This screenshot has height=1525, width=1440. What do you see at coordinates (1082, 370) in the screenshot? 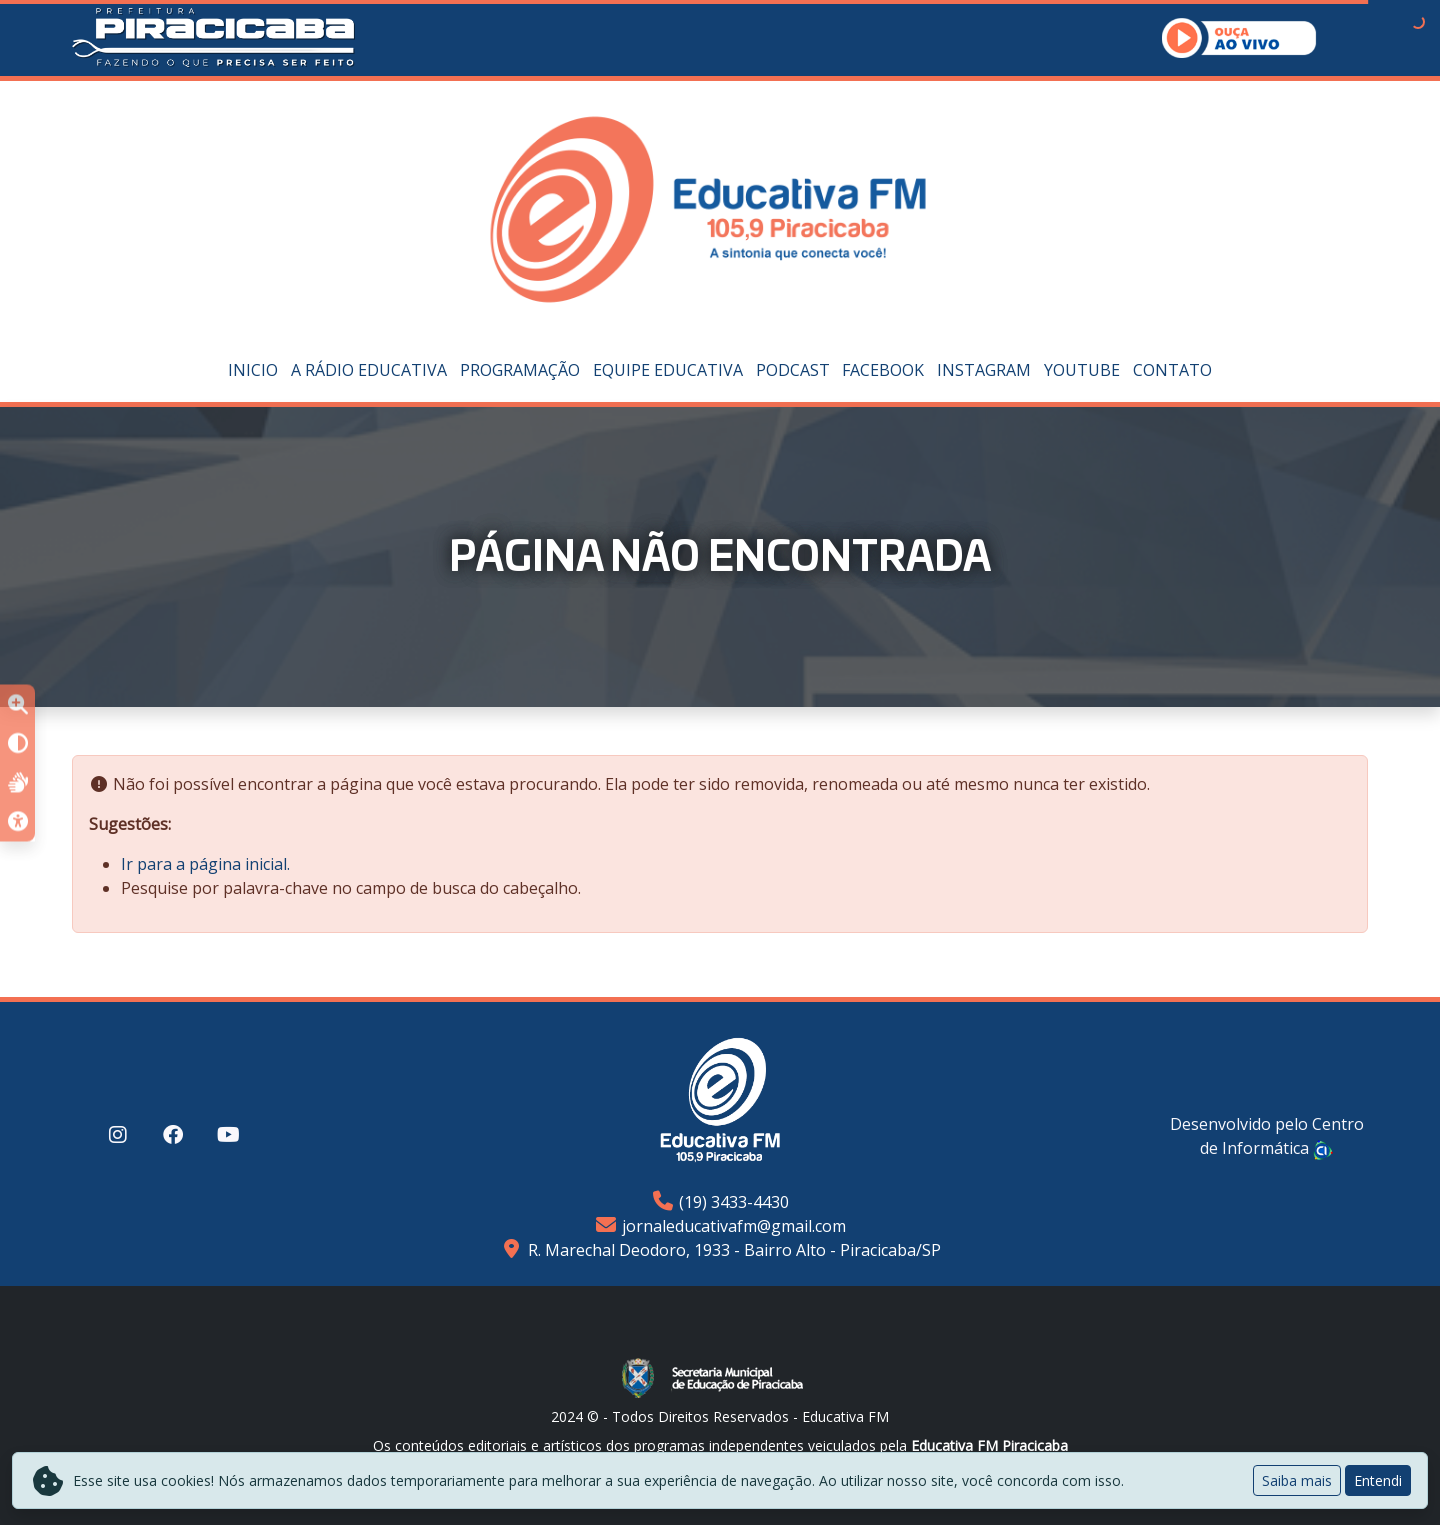
I see `YouTube` at bounding box center [1082, 370].